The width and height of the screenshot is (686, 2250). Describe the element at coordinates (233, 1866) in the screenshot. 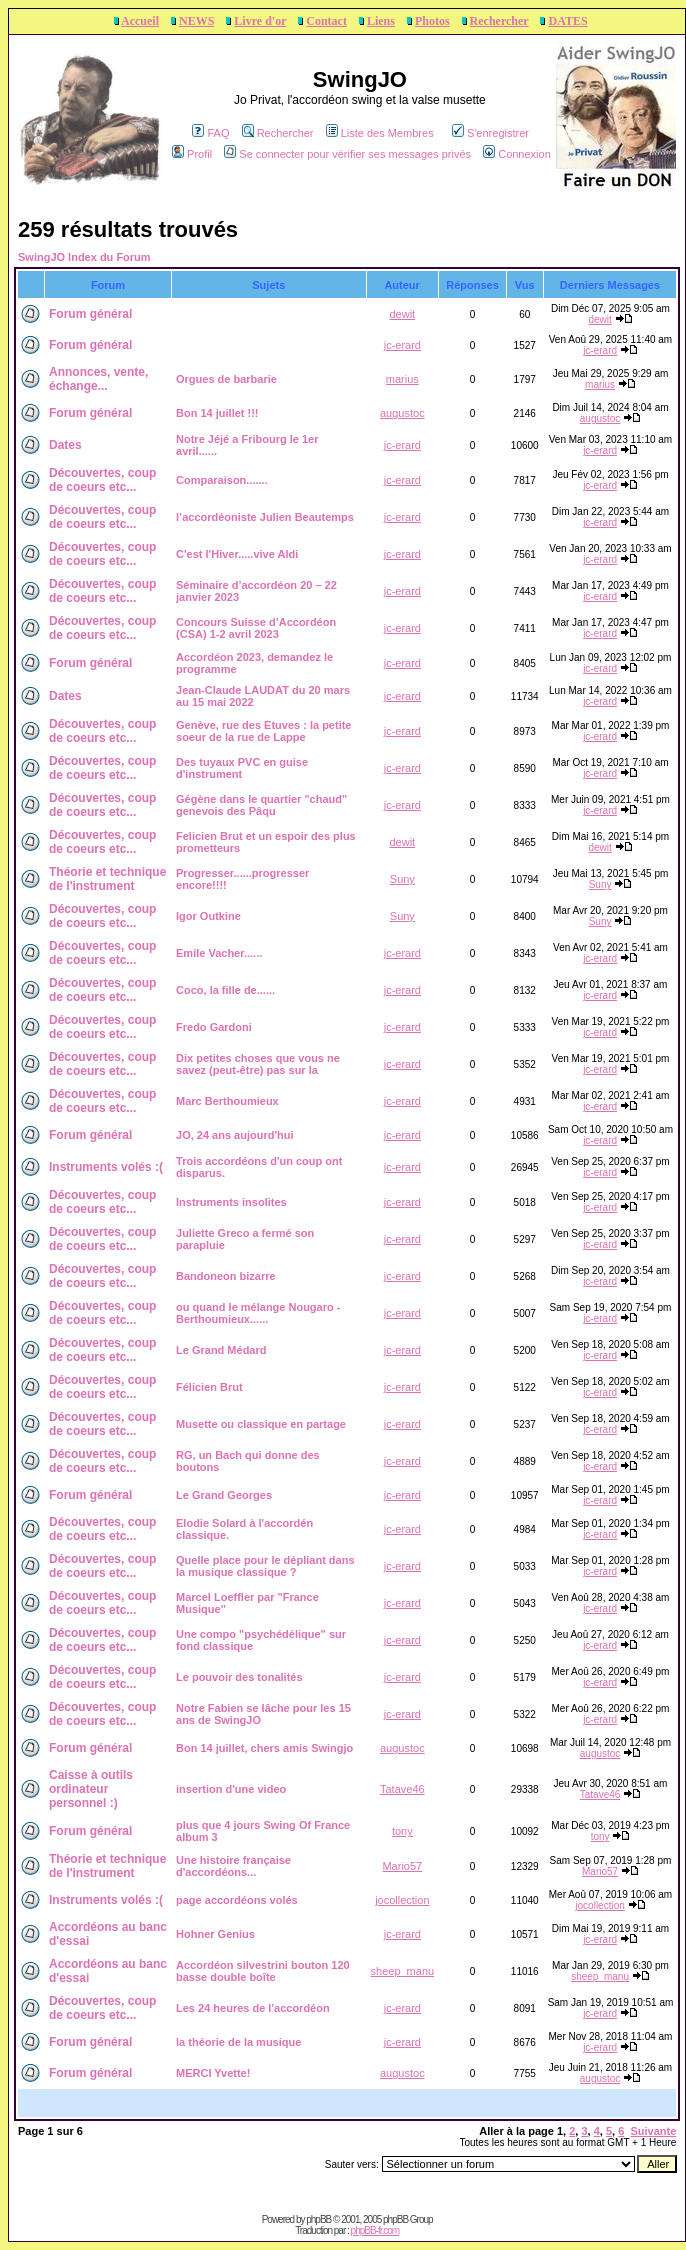

I see `Une histoire française d'accordéons...` at that location.